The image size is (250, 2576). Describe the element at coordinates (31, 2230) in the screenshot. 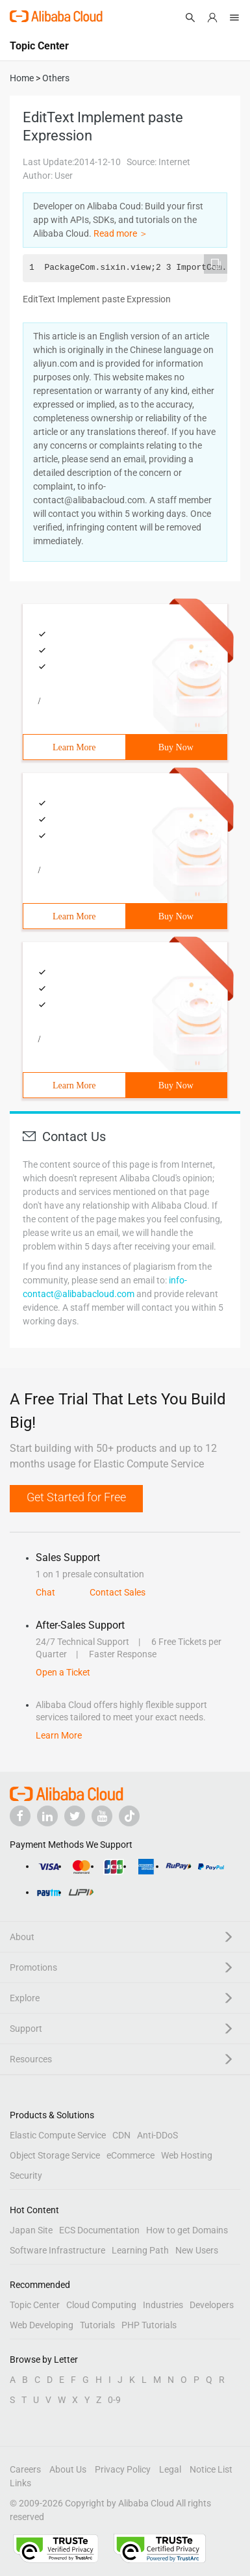

I see `Japan Site` at that location.